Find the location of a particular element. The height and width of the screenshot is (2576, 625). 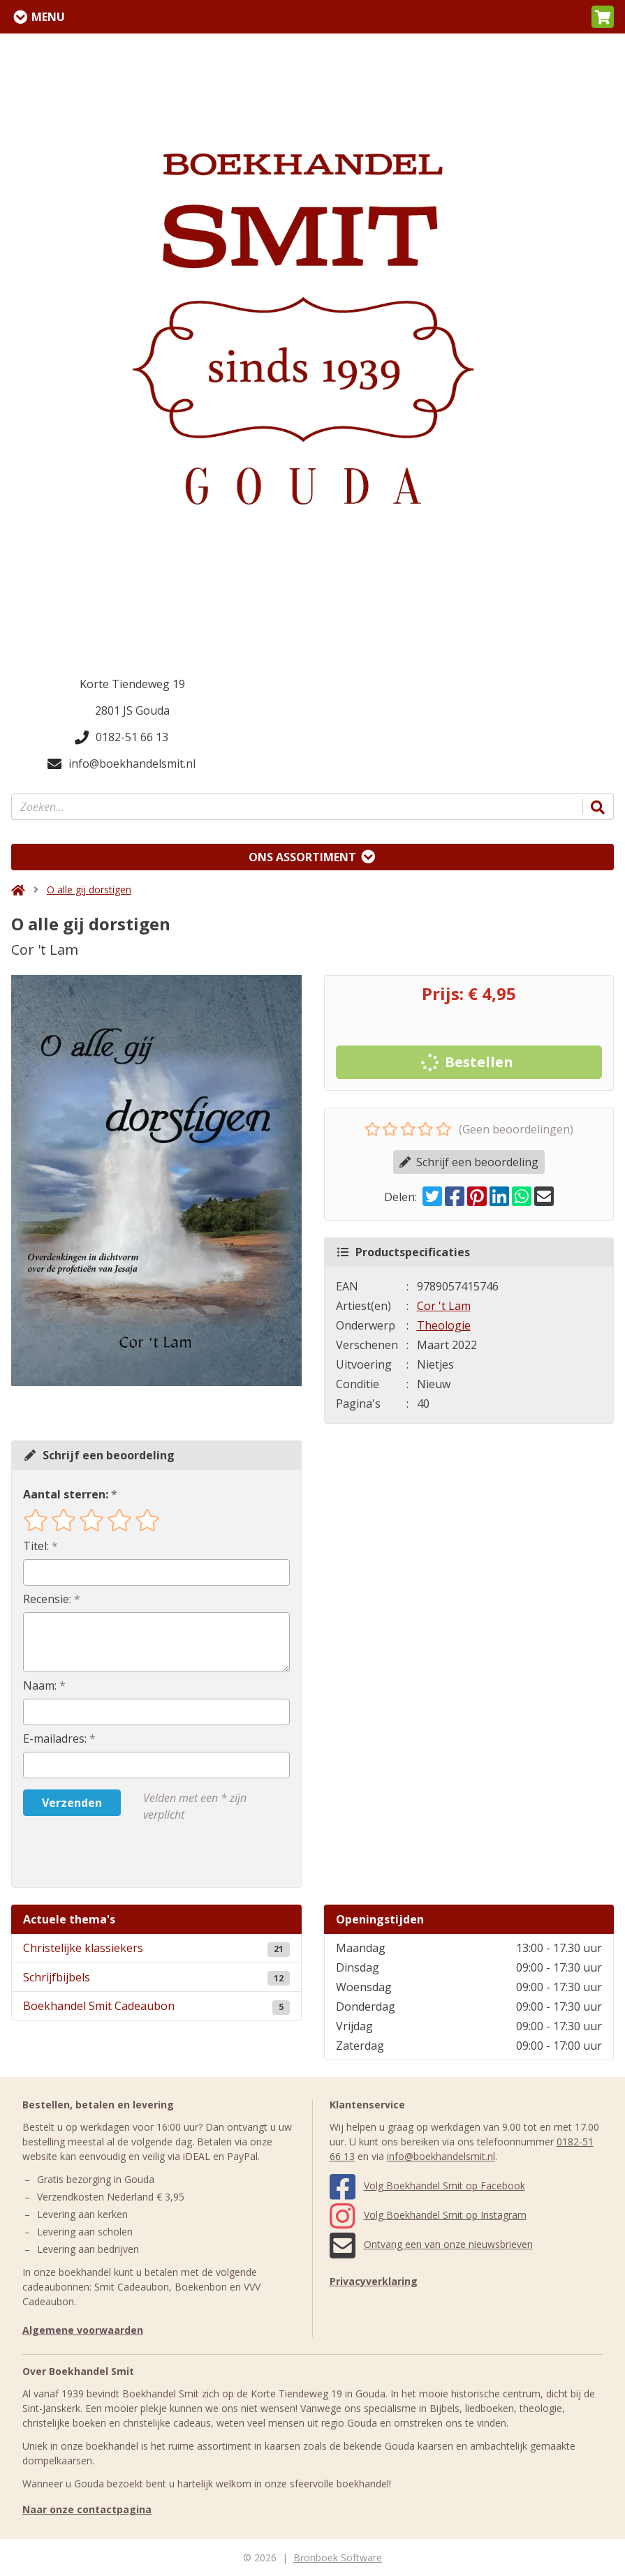

Naam: is located at coordinates (40, 1685).